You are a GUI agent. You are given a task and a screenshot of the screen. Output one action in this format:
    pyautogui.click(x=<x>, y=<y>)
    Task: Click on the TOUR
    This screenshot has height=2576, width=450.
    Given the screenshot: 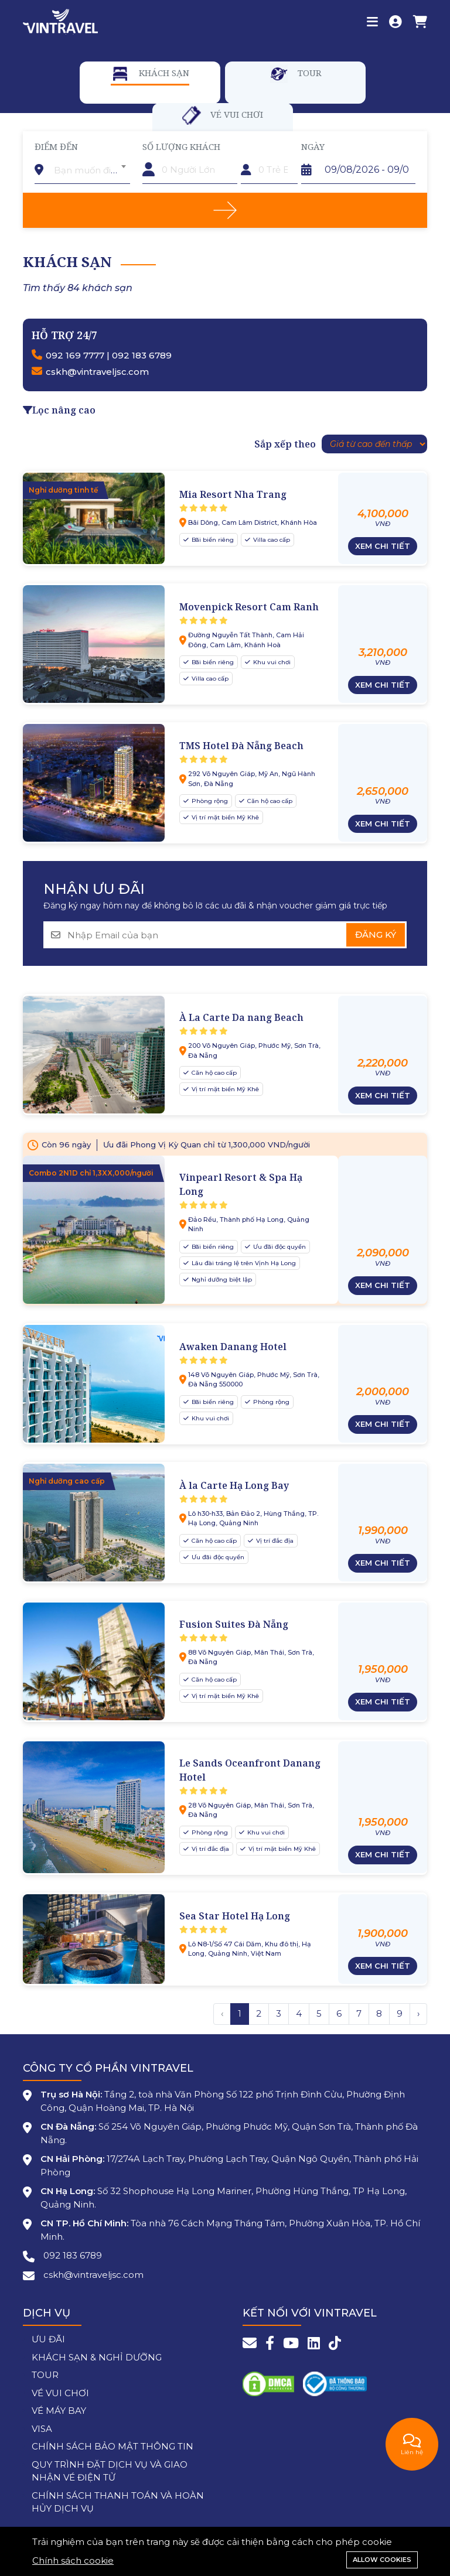 What is the action you would take?
    pyautogui.click(x=45, y=2374)
    